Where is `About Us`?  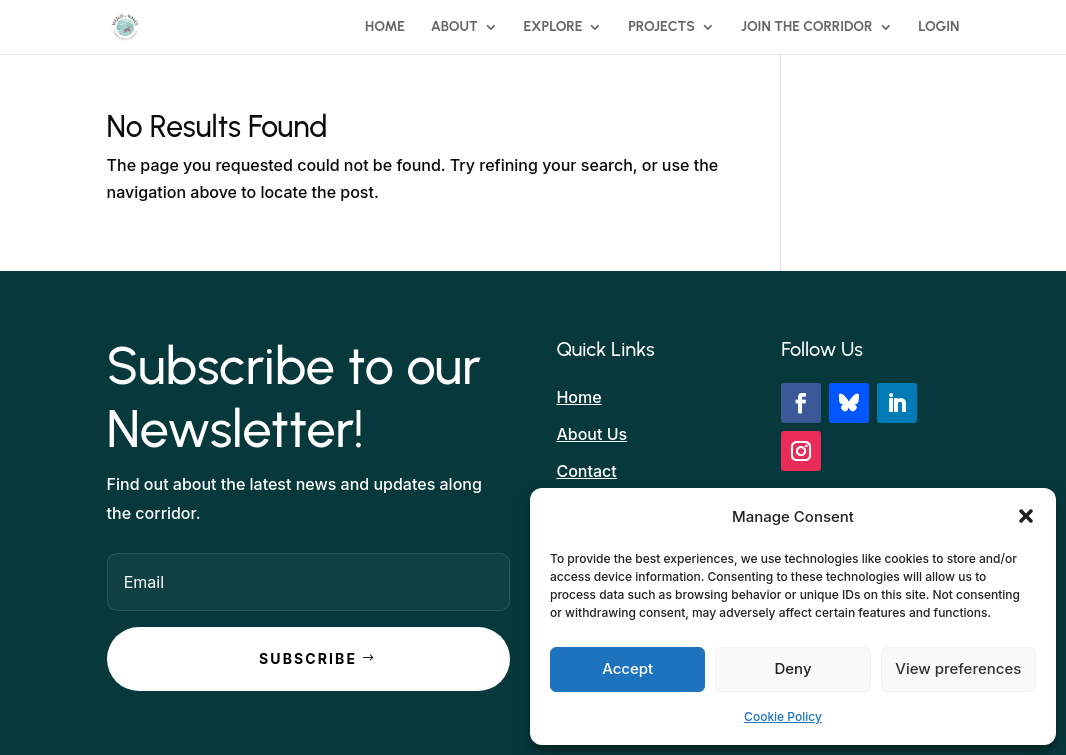 About Us is located at coordinates (591, 434).